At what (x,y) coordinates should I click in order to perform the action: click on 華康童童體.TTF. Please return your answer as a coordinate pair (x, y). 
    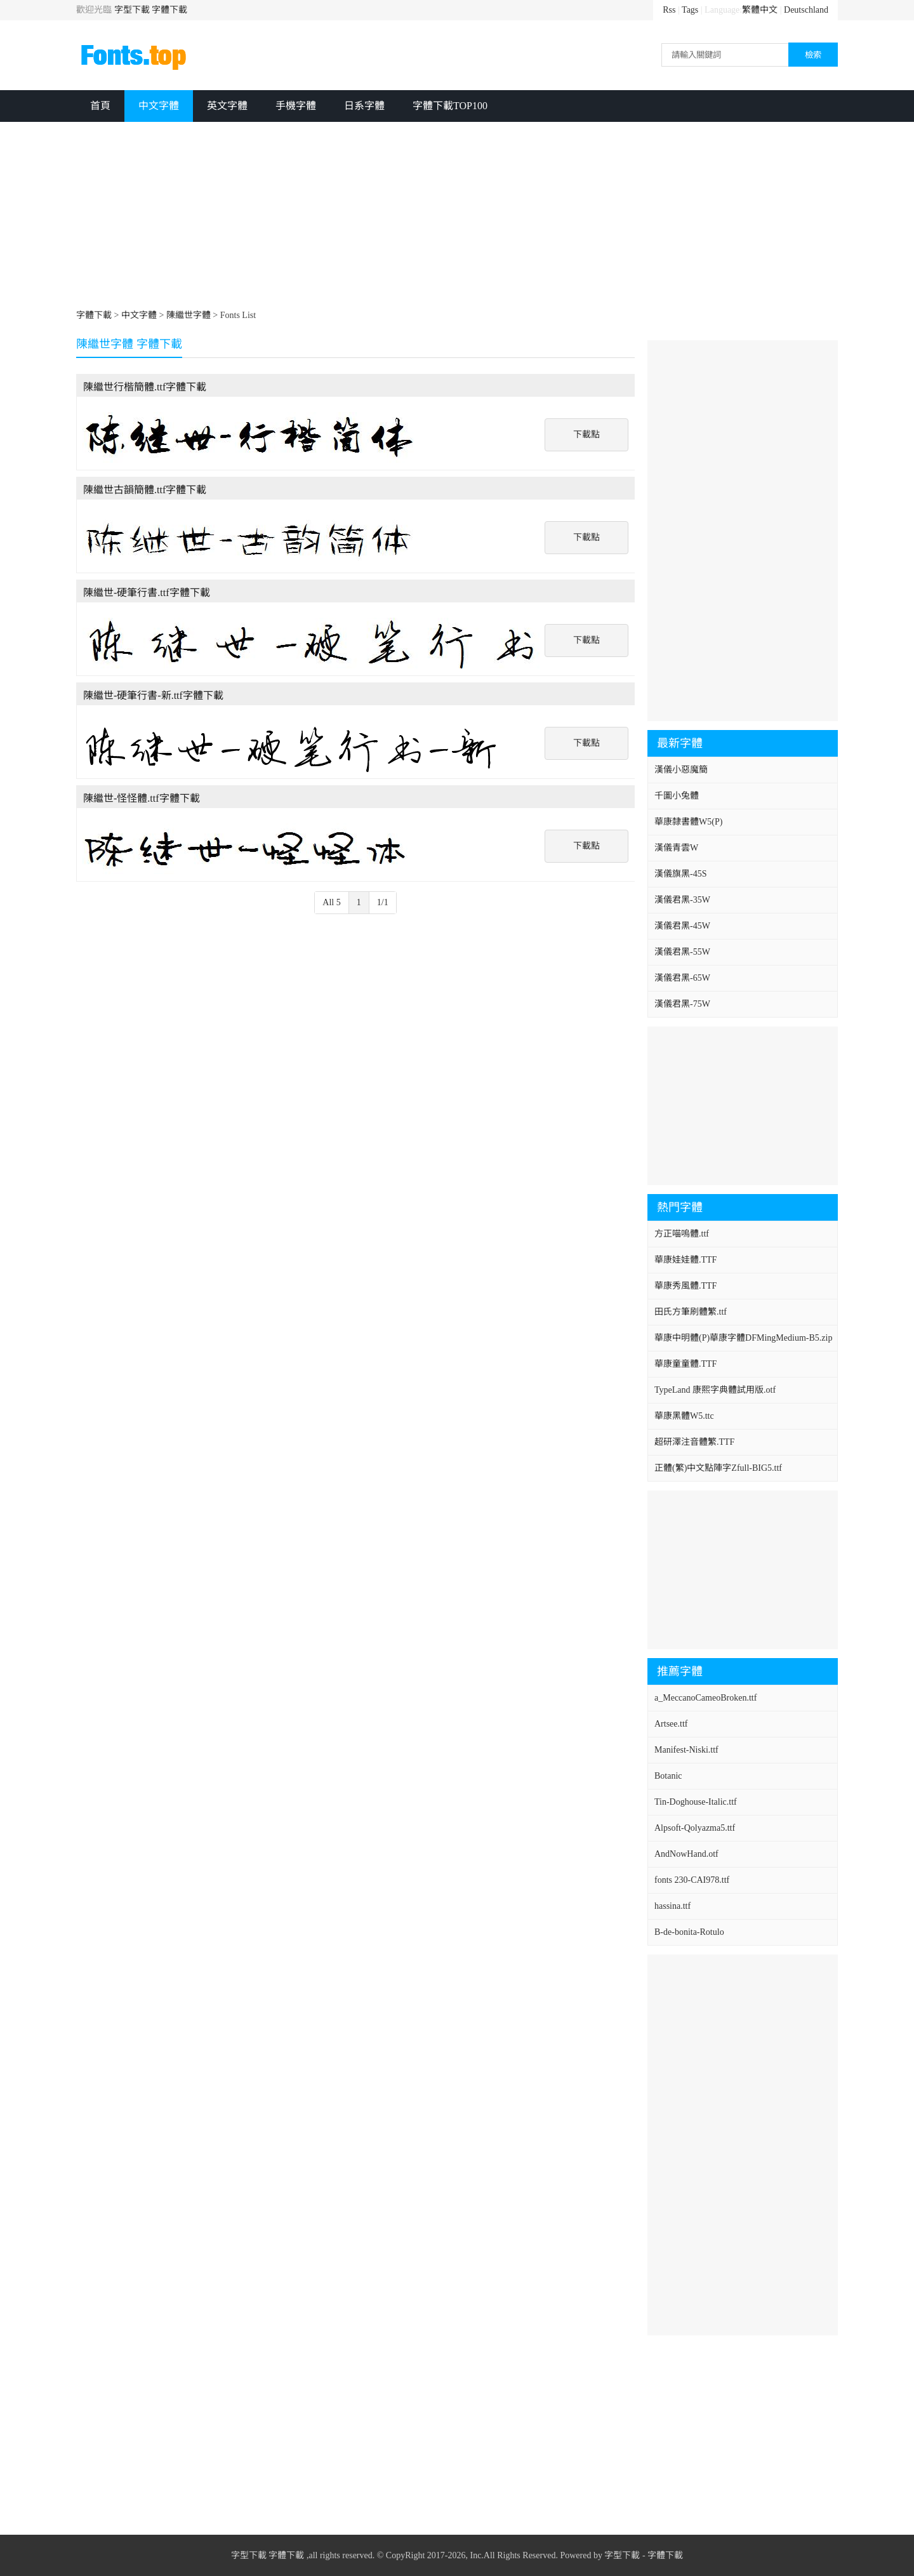
    Looking at the image, I should click on (685, 1364).